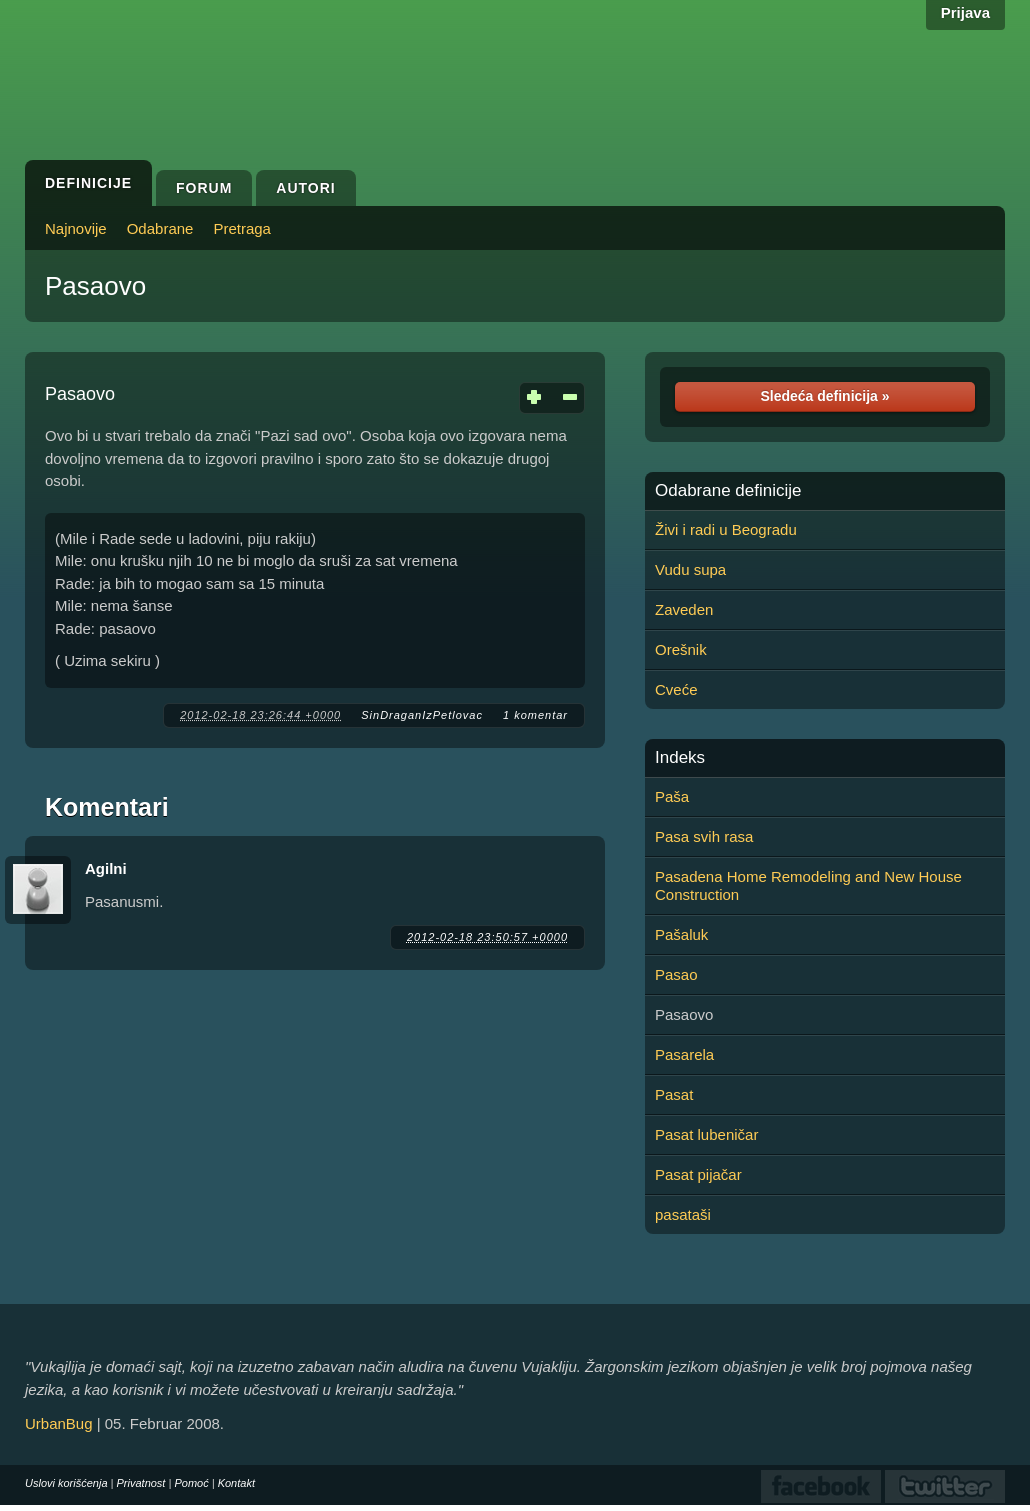  I want to click on Zaveden, so click(684, 609).